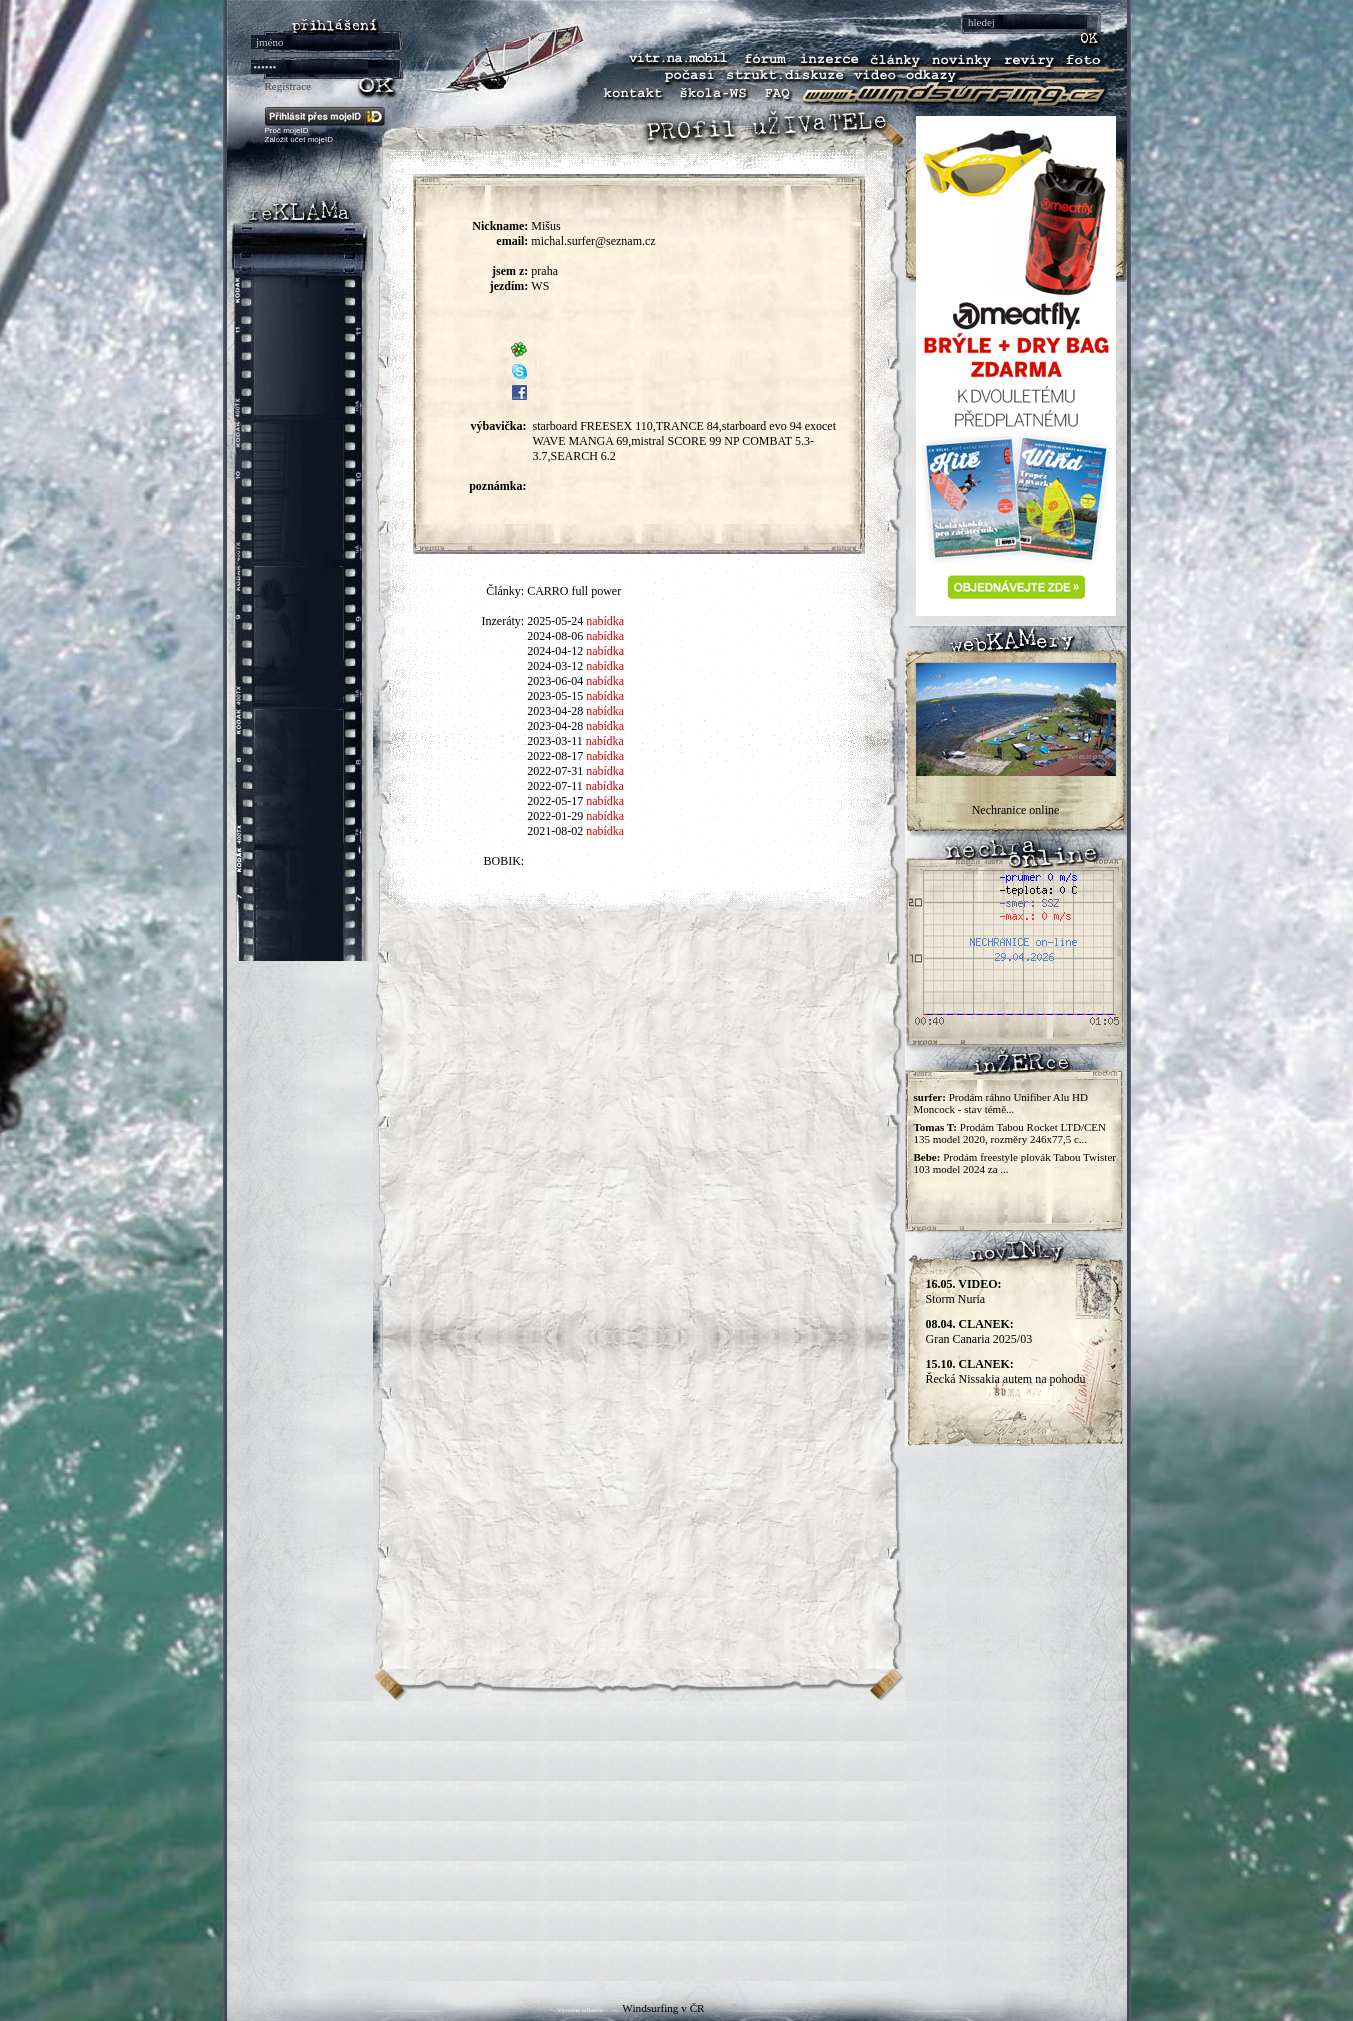 The height and width of the screenshot is (2021, 1353). What do you see at coordinates (555, 681) in the screenshot?
I see `2023-06-04` at bounding box center [555, 681].